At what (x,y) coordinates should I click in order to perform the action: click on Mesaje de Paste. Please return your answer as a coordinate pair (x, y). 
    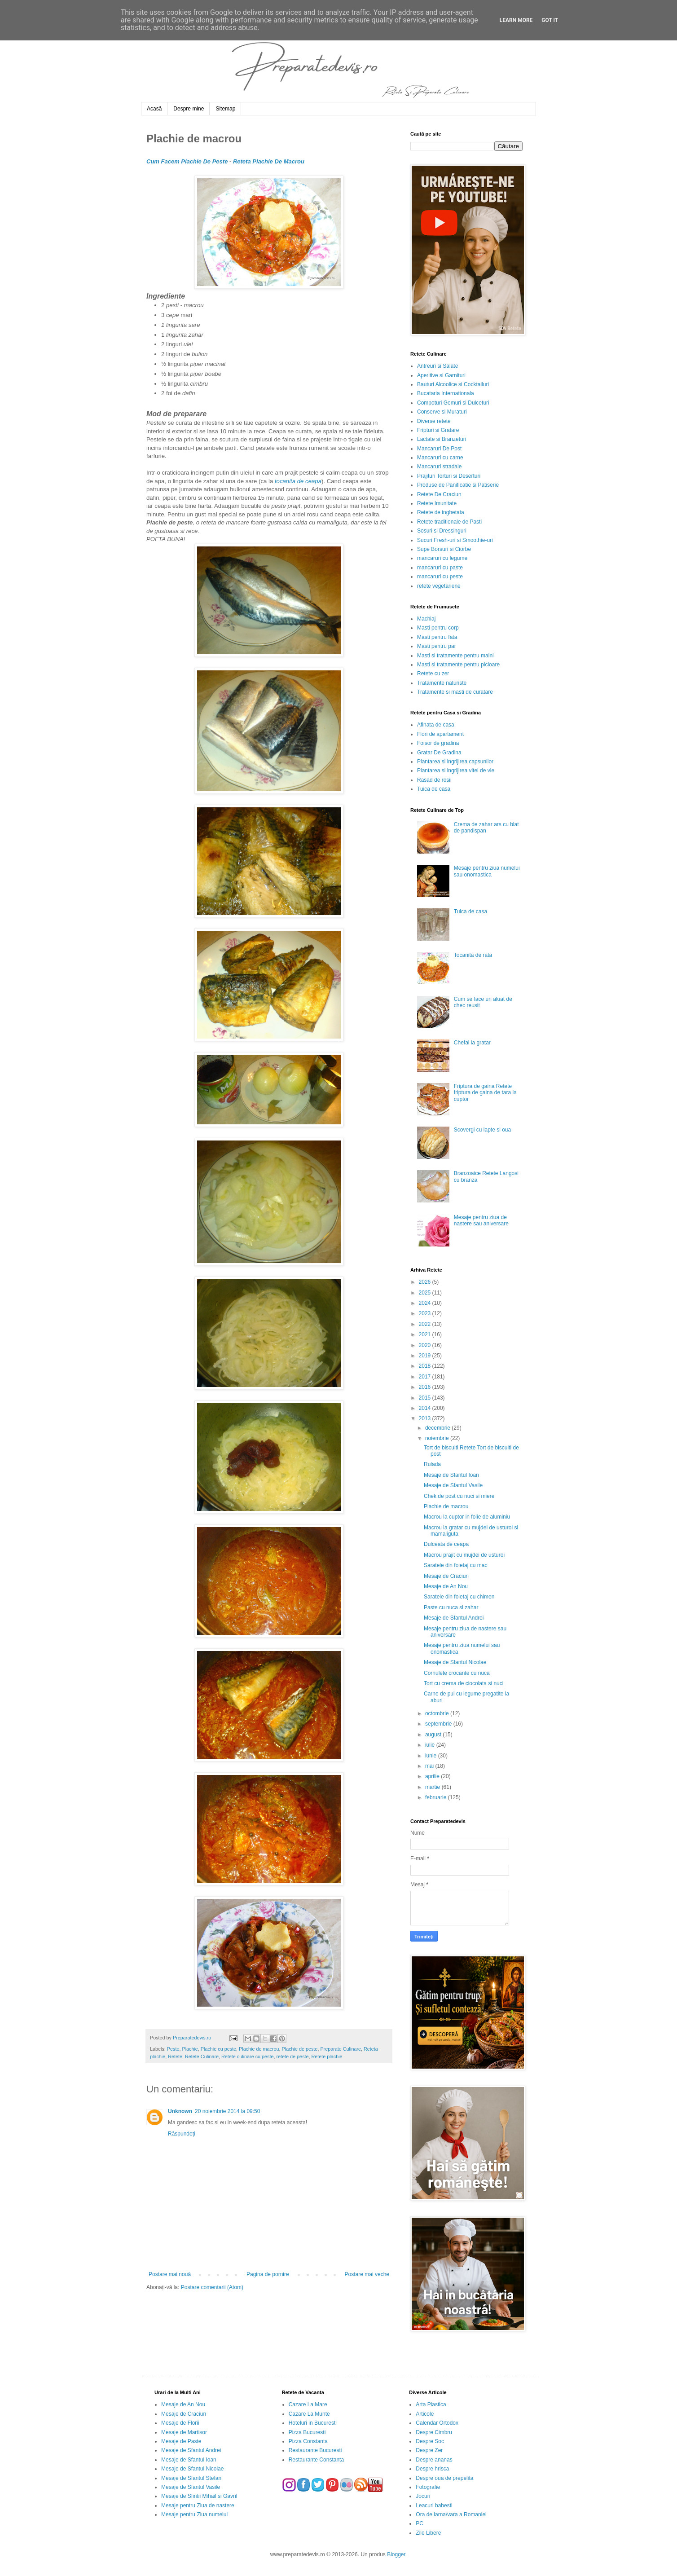
    Looking at the image, I should click on (181, 2441).